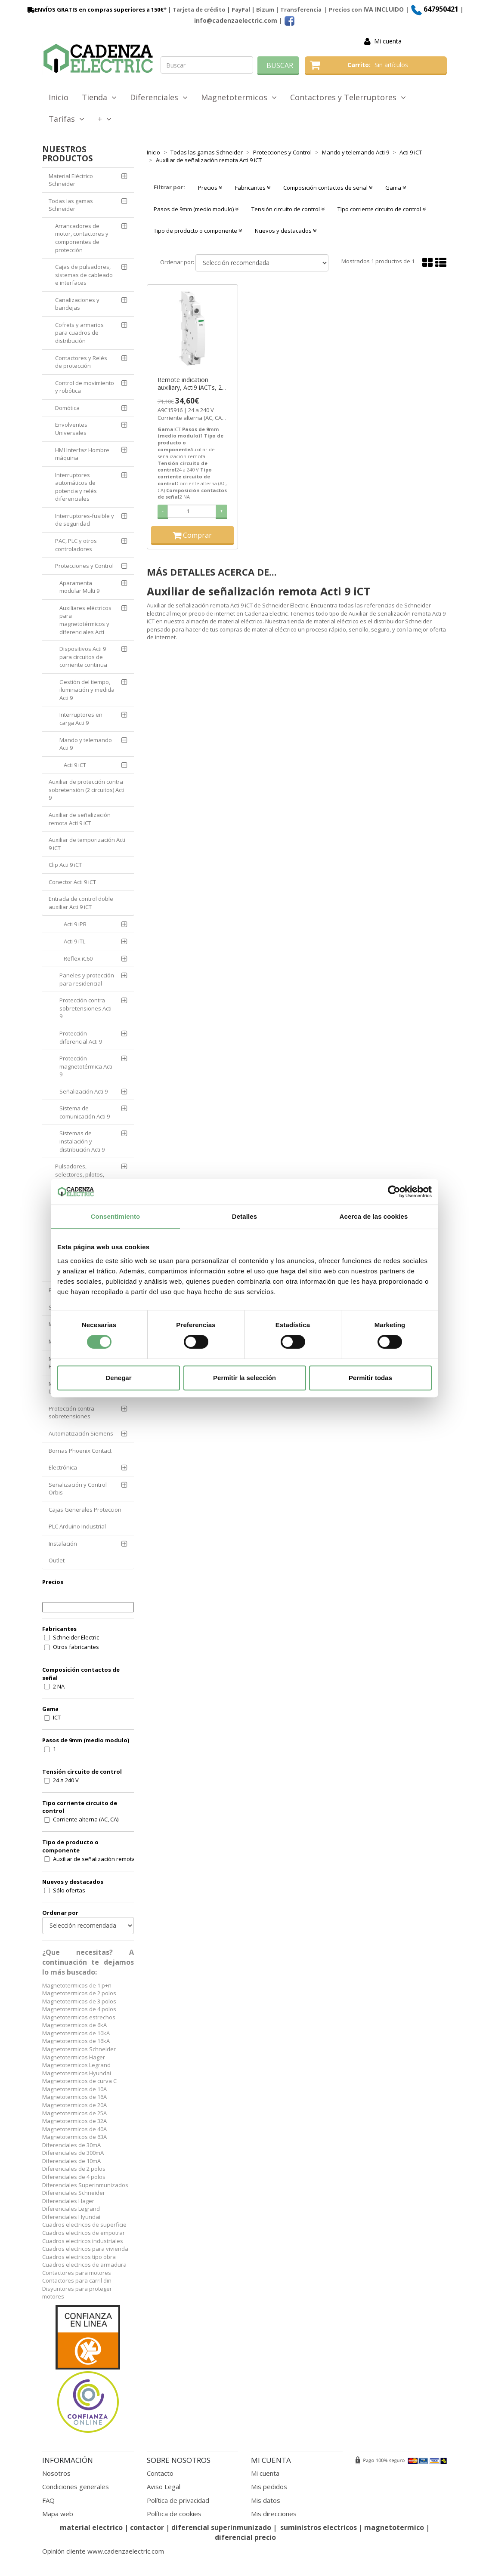 This screenshot has width=489, height=2576. I want to click on diferencial precio, so click(245, 2537).